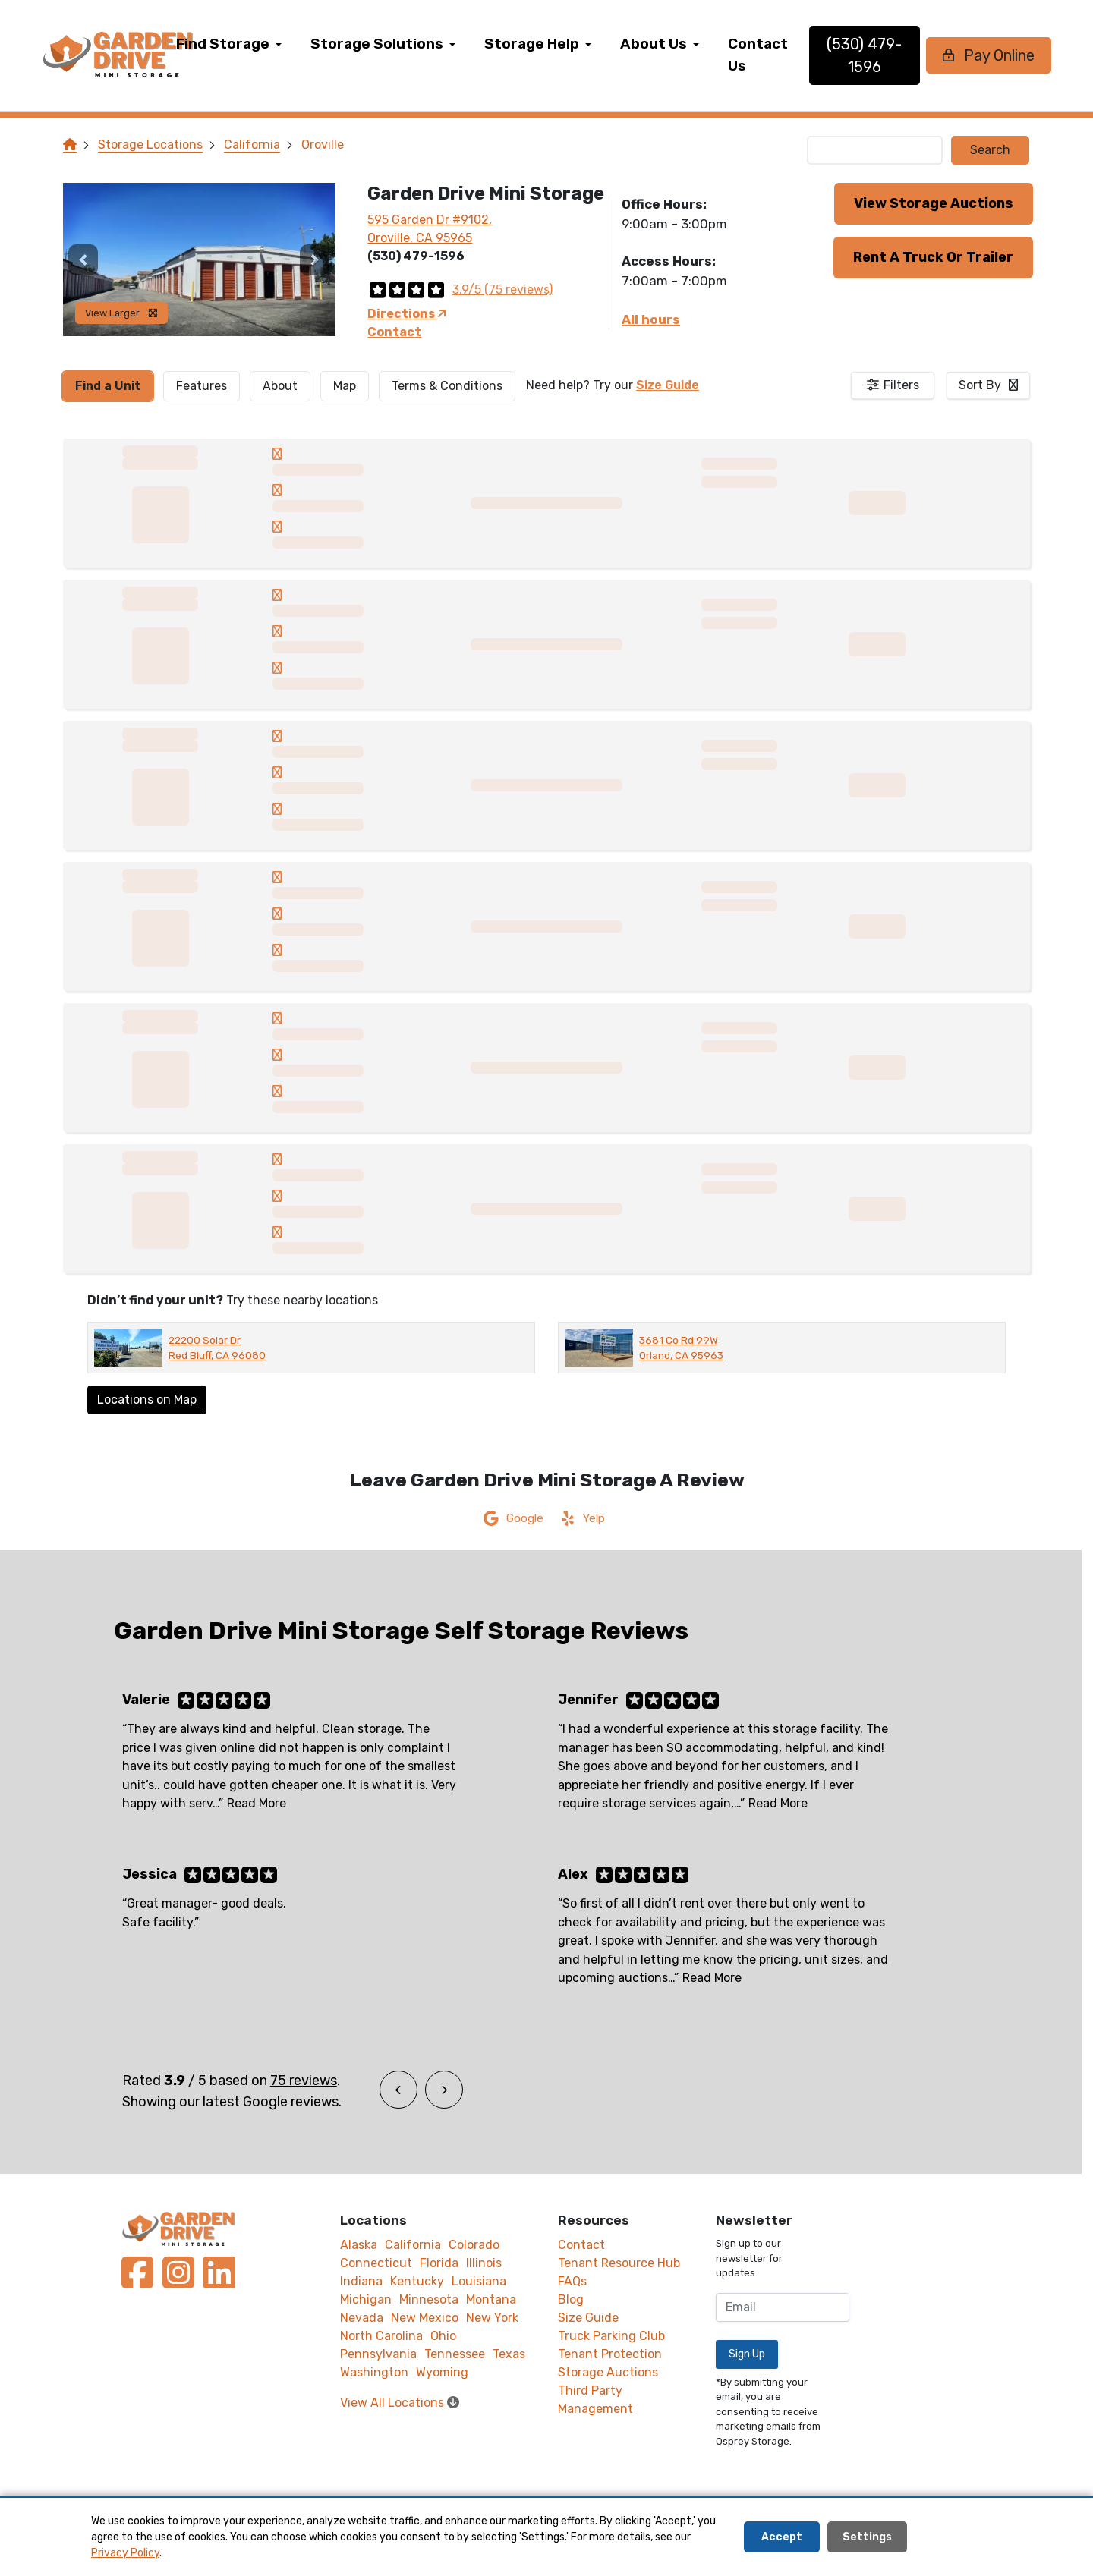 The height and width of the screenshot is (2576, 1093). What do you see at coordinates (280, 386) in the screenshot?
I see `About [tab]` at bounding box center [280, 386].